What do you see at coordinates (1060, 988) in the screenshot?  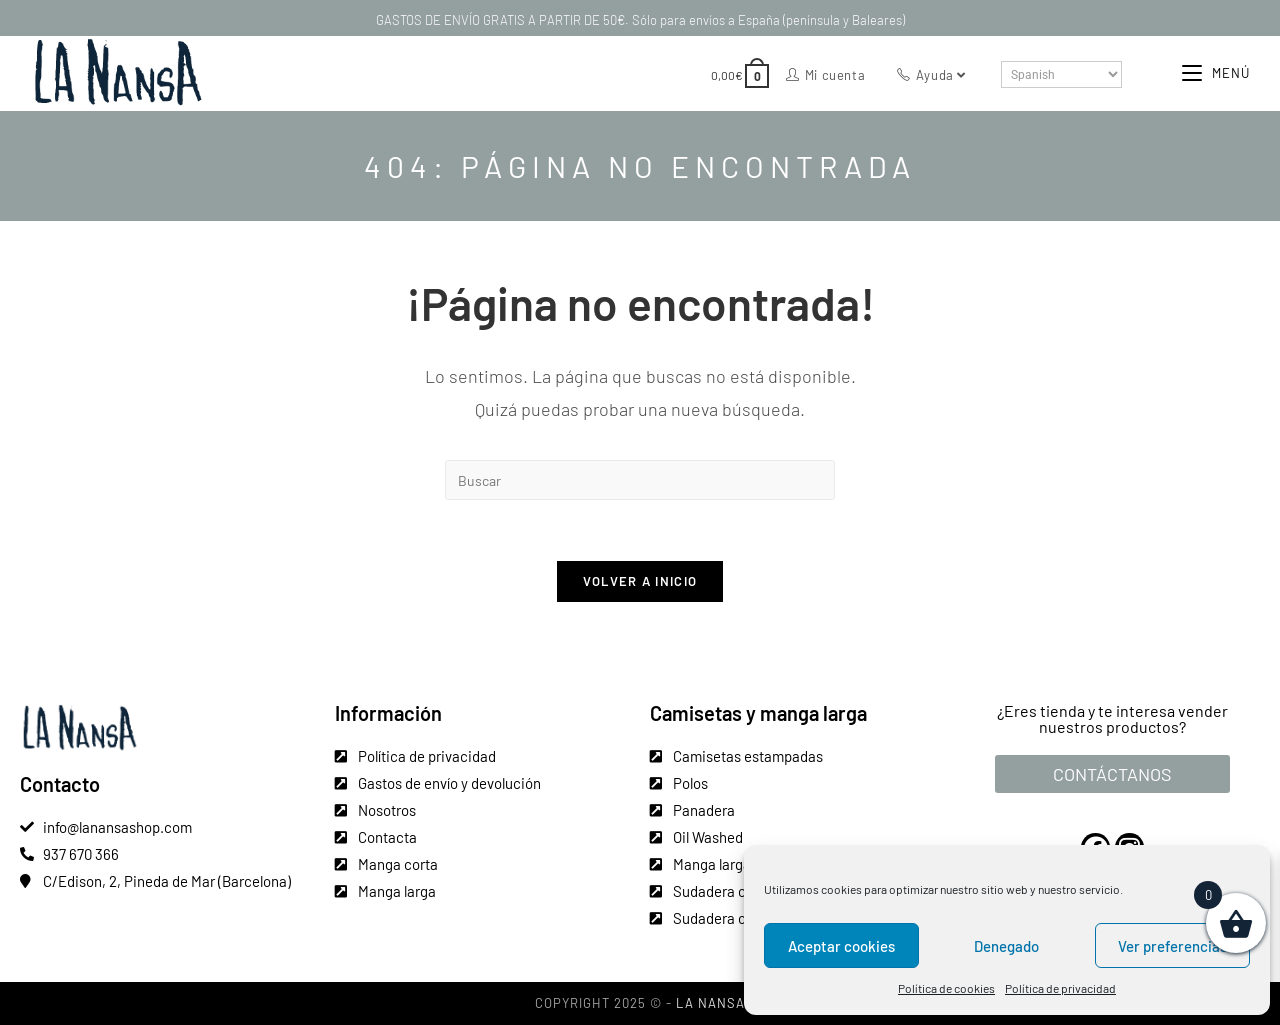 I see `Política de privacidad` at bounding box center [1060, 988].